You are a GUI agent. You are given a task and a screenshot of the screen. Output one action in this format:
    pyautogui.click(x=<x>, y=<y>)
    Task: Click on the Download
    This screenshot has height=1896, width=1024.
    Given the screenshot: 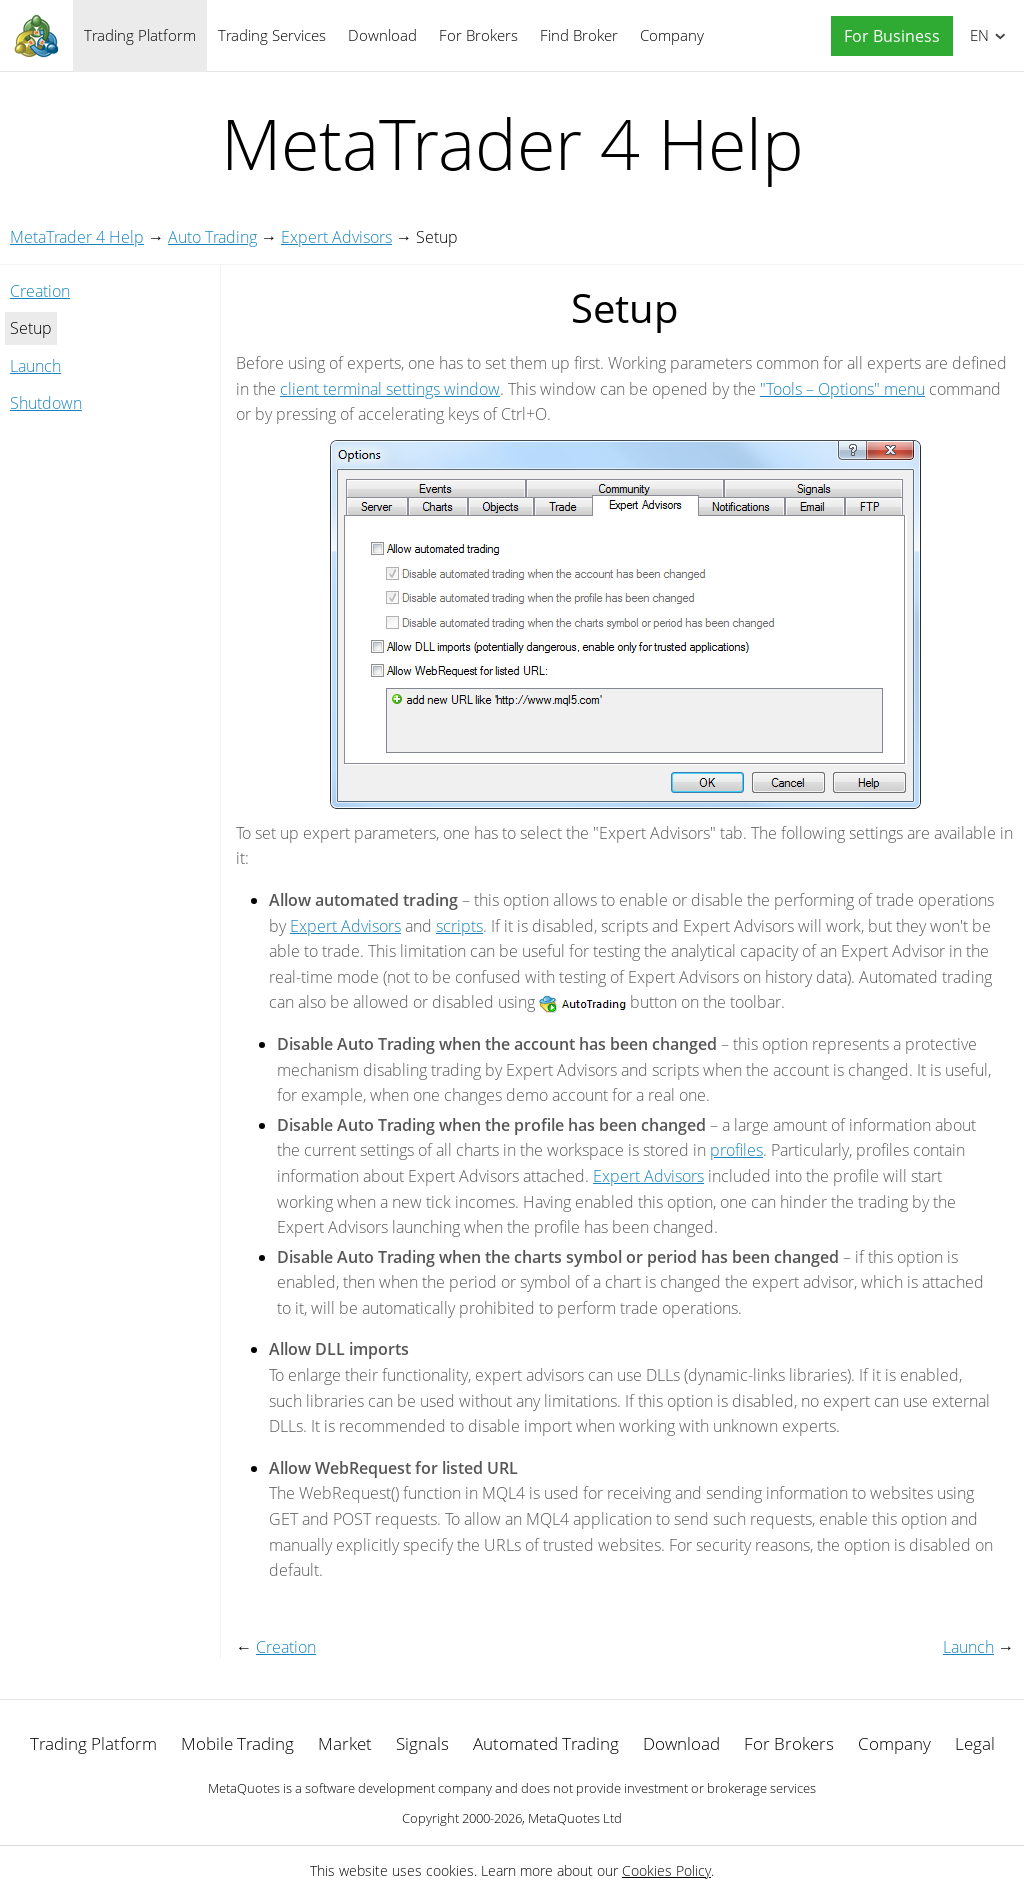 What is the action you would take?
    pyautogui.click(x=382, y=35)
    